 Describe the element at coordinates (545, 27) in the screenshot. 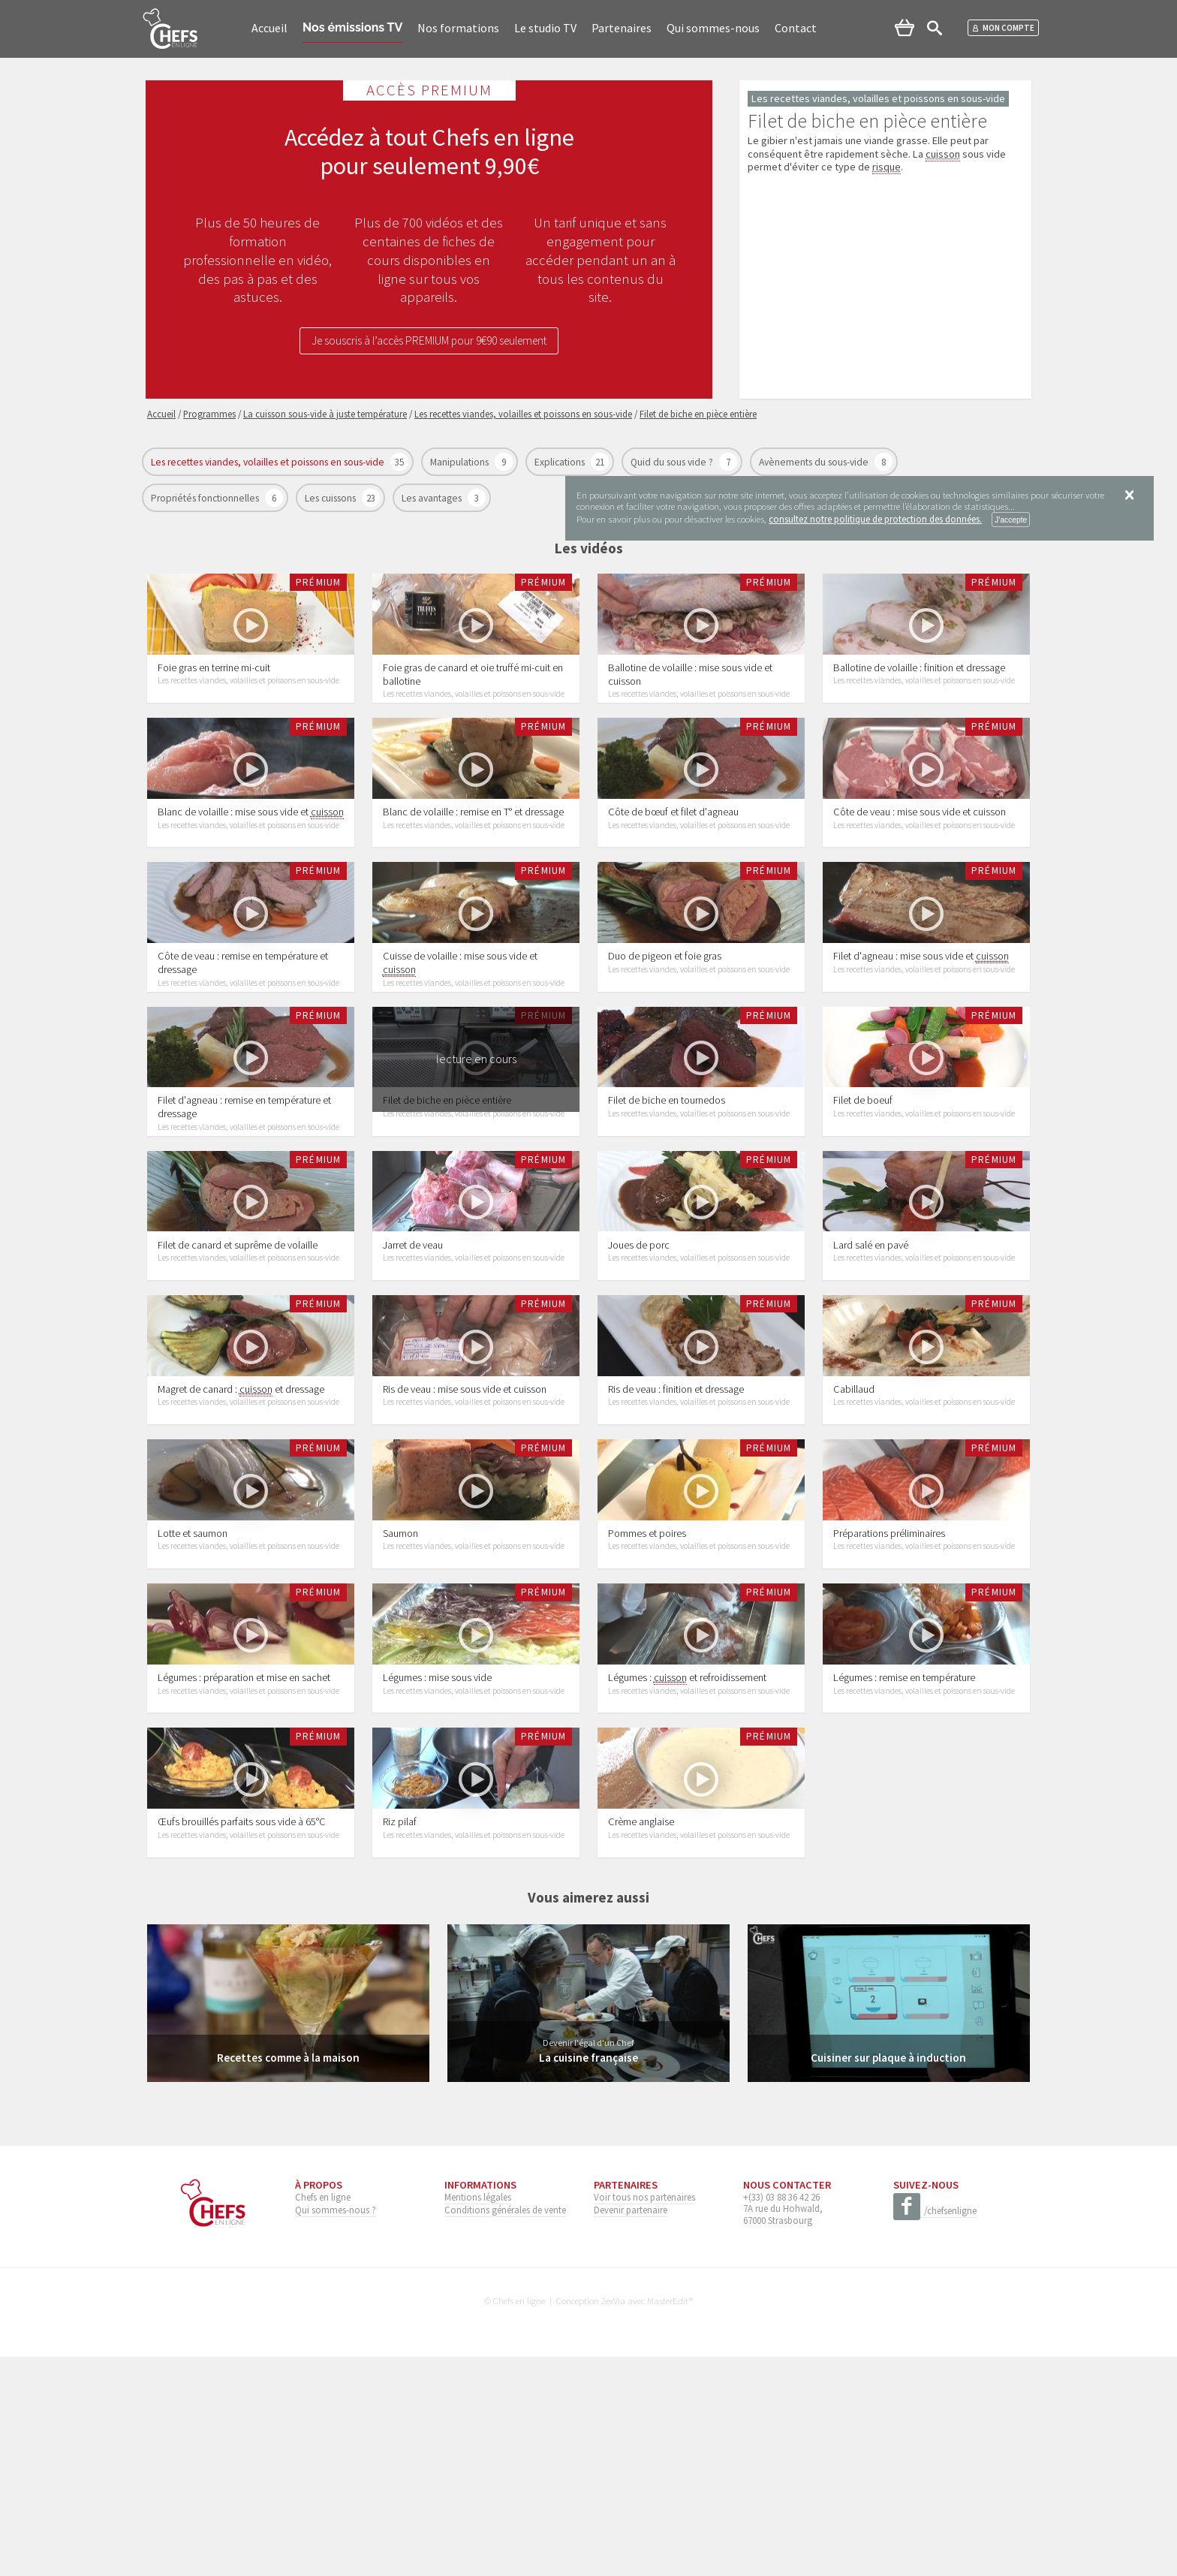

I see `Le studio TV` at that location.